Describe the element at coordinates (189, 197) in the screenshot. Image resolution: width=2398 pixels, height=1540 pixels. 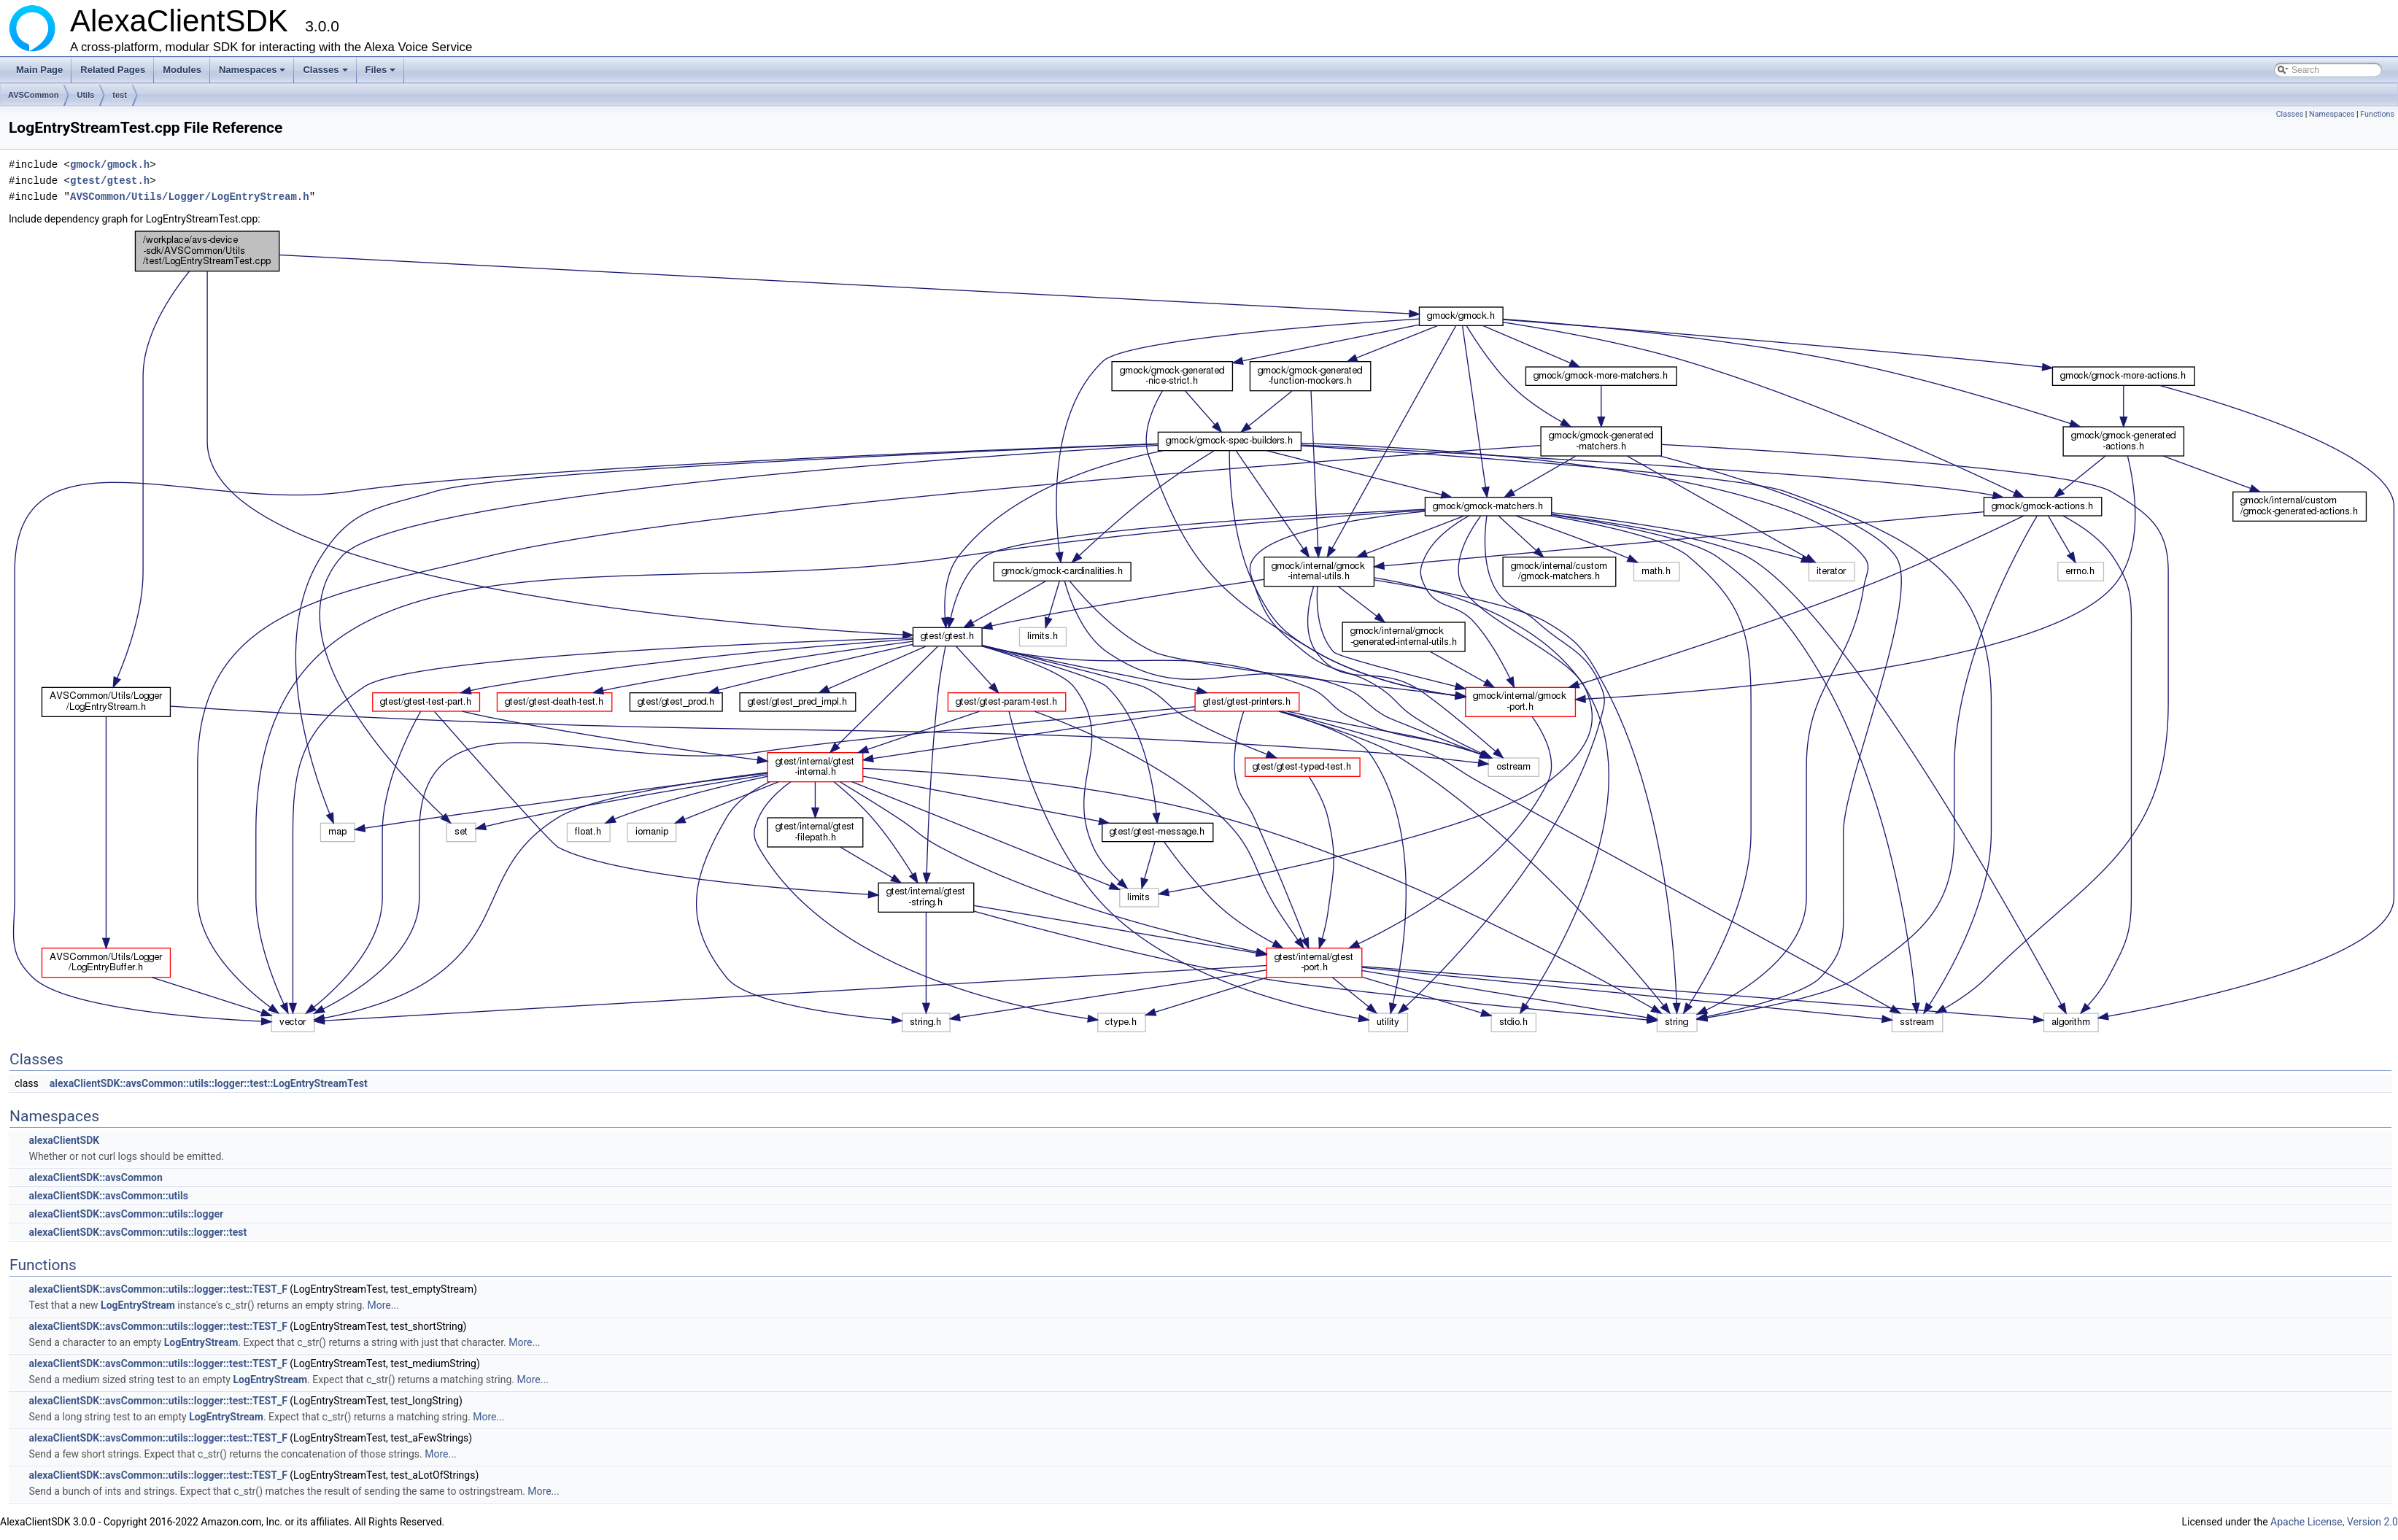
I see `AVSCommon/Utils/Logger/LogEntryStream.h` at that location.